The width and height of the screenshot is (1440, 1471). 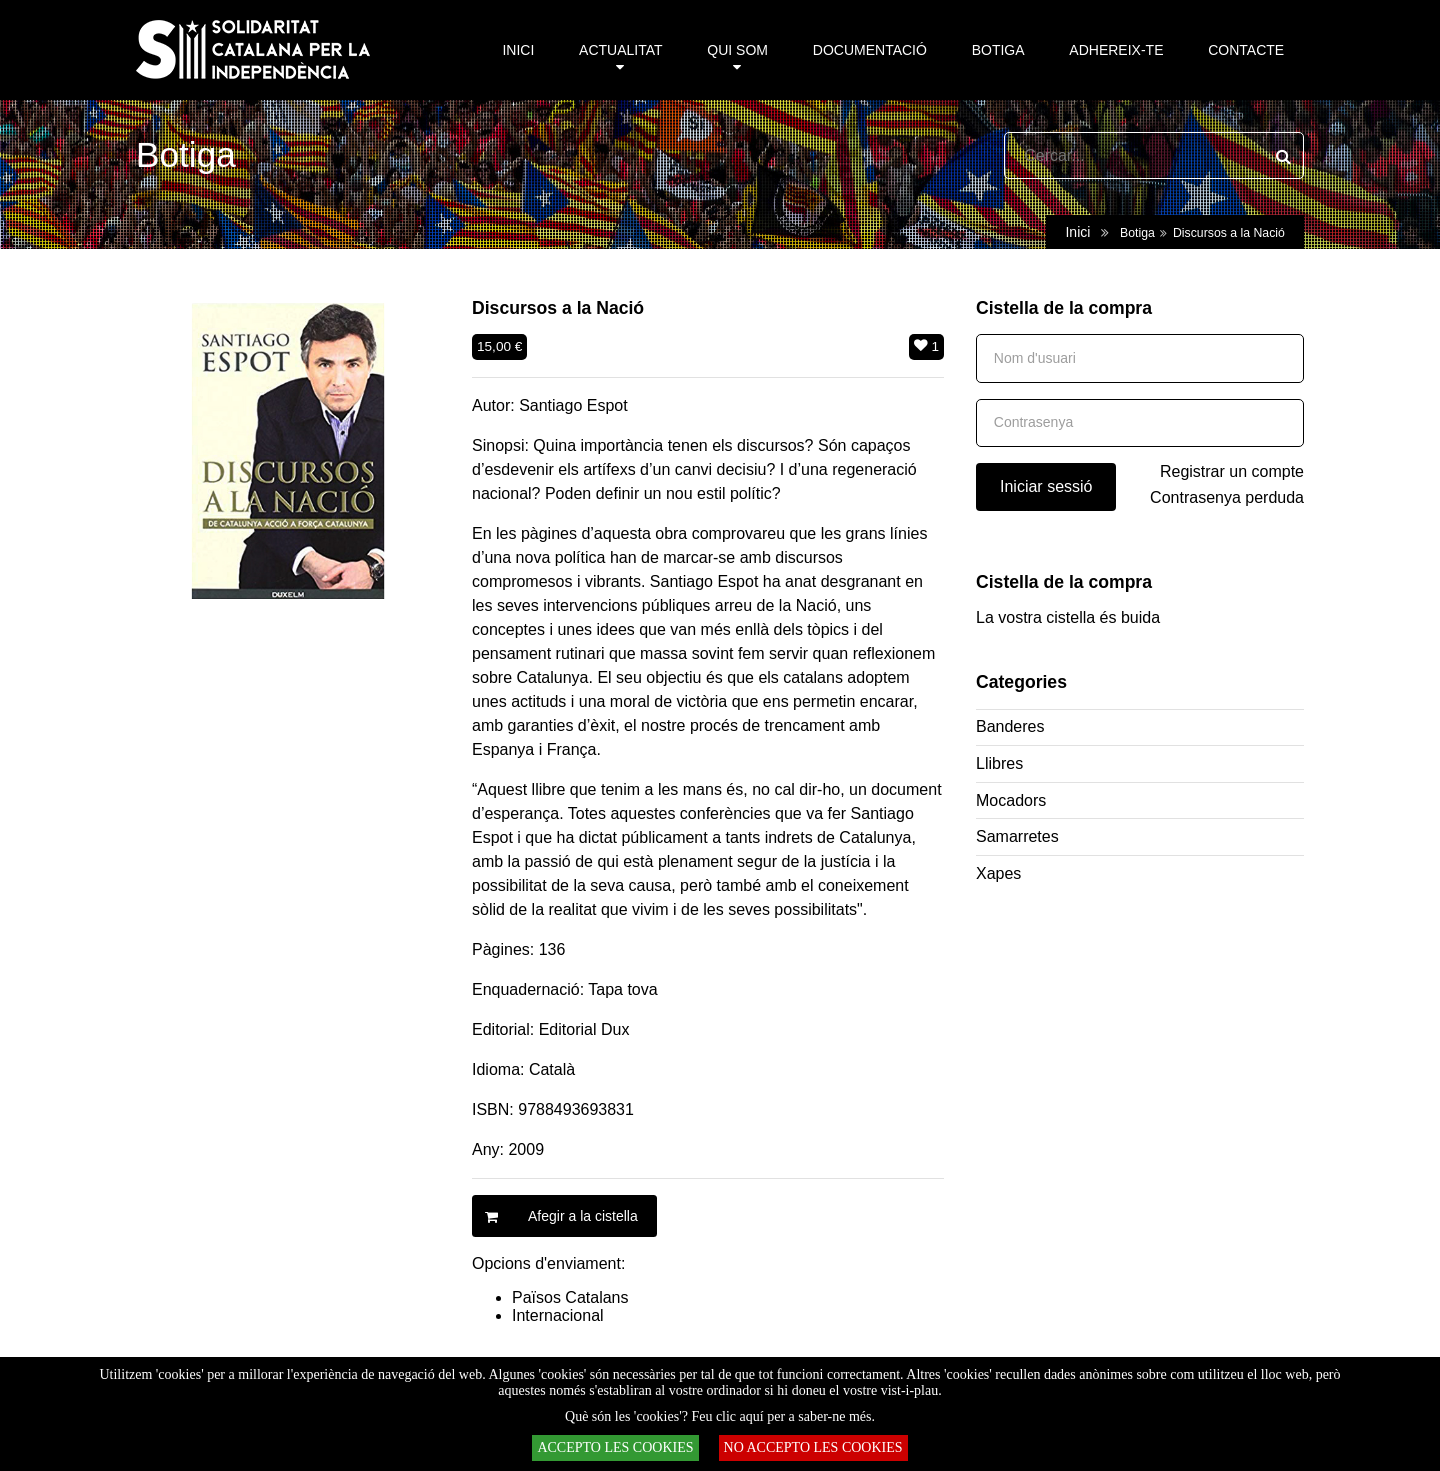 I want to click on Què són les 'cookies'? Feu clic aquí per a saber-ne més., so click(x=720, y=1416).